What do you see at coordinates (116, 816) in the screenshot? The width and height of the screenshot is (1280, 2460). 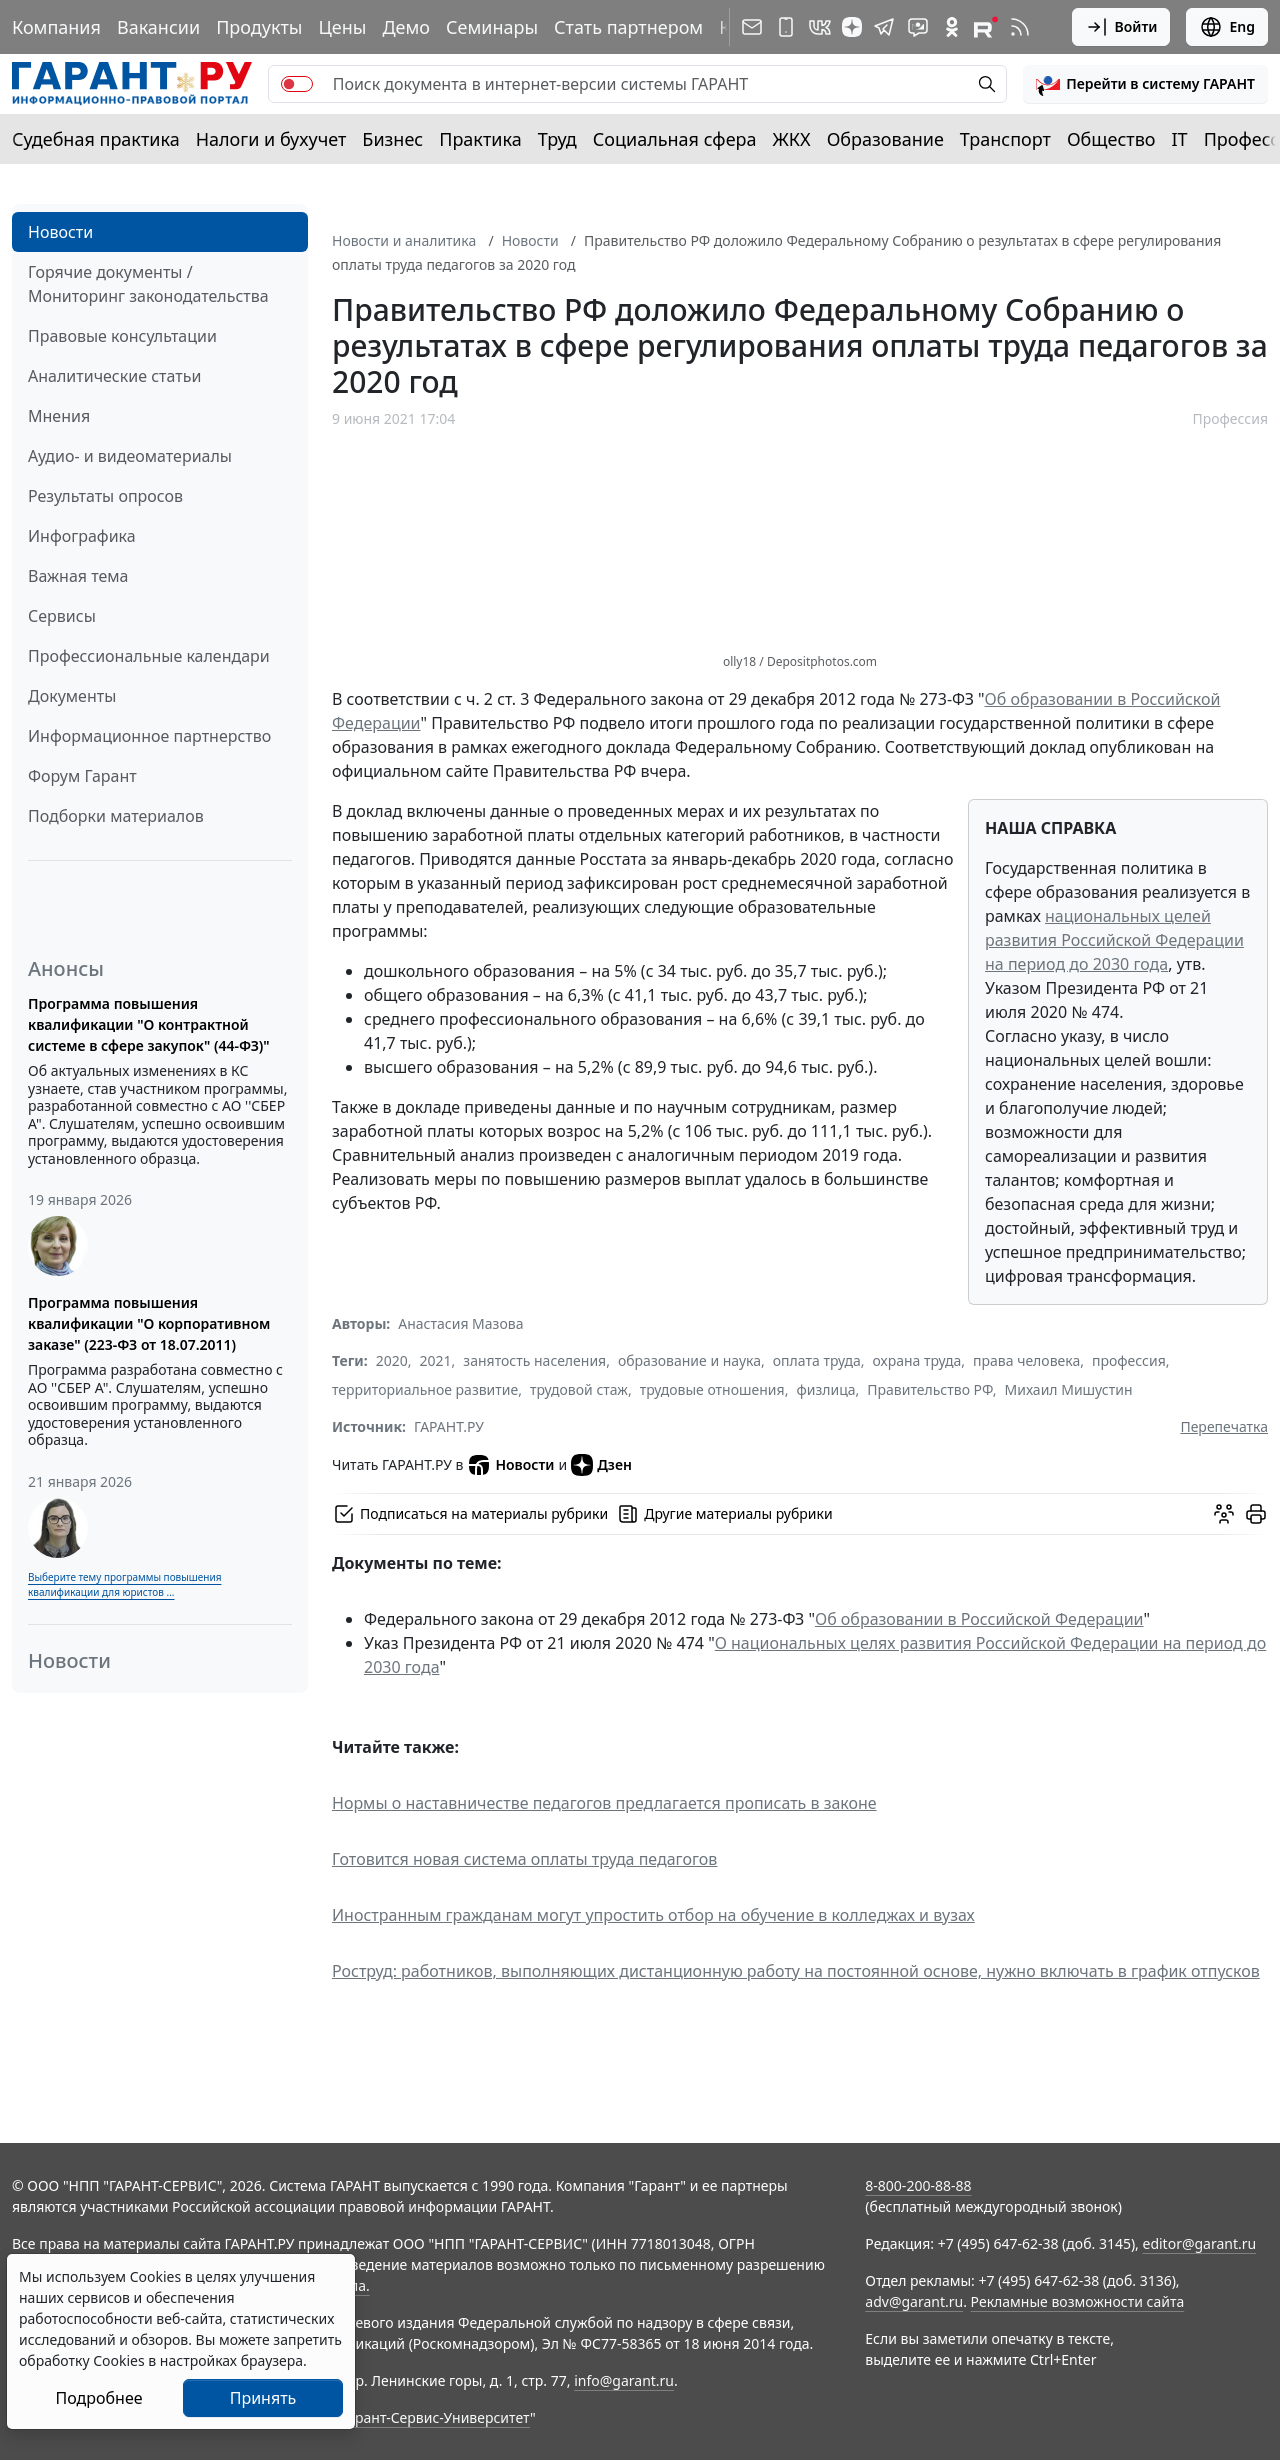 I see `Подборки материалов` at bounding box center [116, 816].